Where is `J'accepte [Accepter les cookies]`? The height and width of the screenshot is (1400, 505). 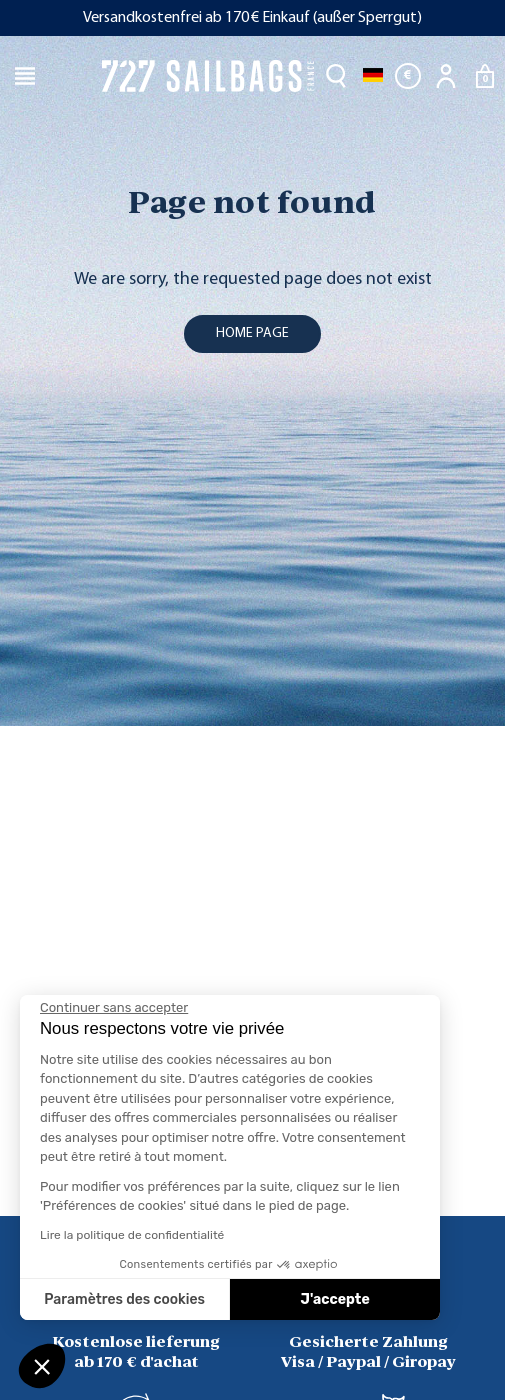
J'accepte [Accepter les cookies] is located at coordinates (335, 1299).